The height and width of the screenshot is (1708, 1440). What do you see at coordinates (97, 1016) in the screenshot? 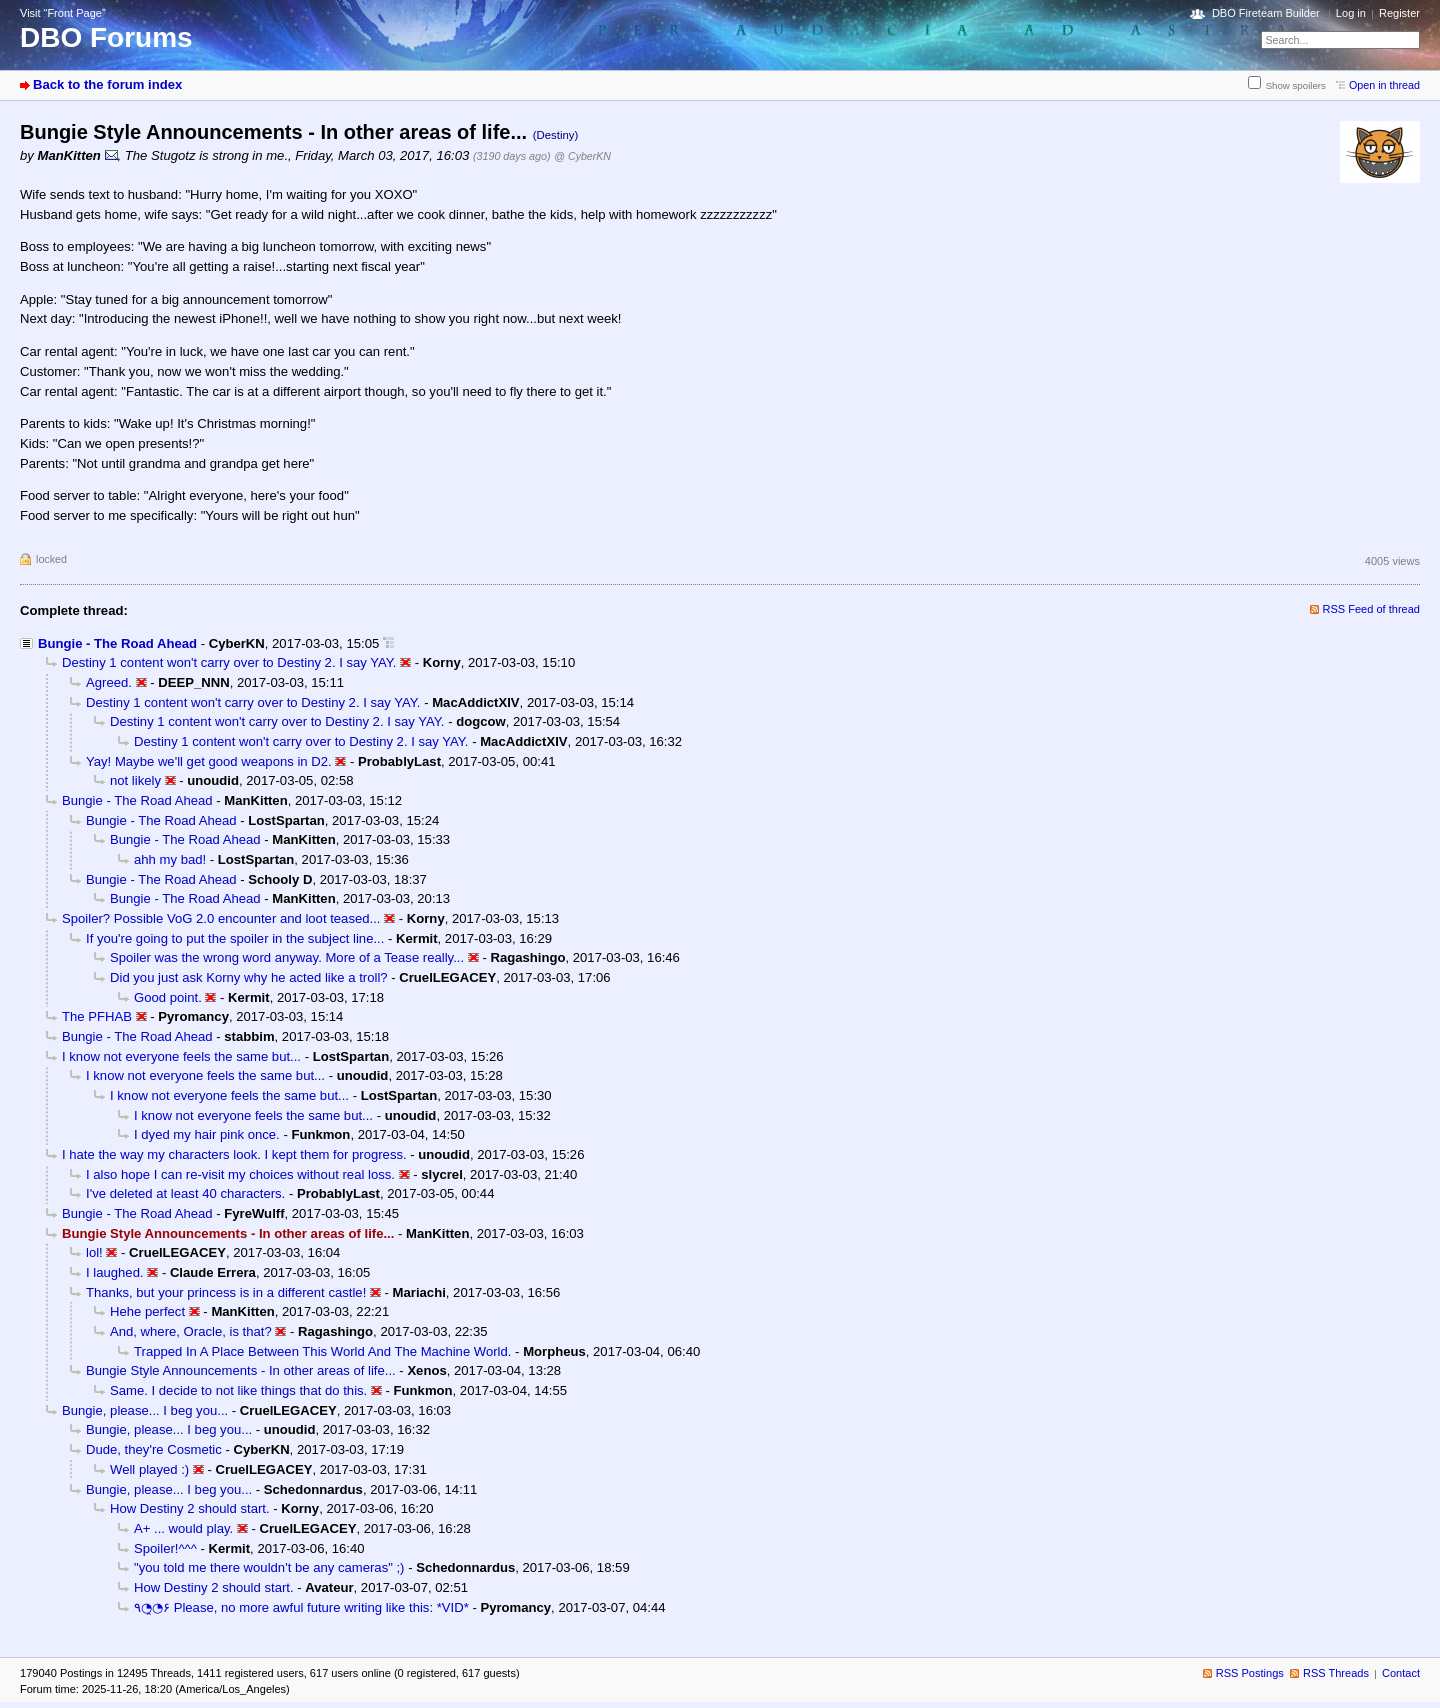
I see `The PFHAB` at bounding box center [97, 1016].